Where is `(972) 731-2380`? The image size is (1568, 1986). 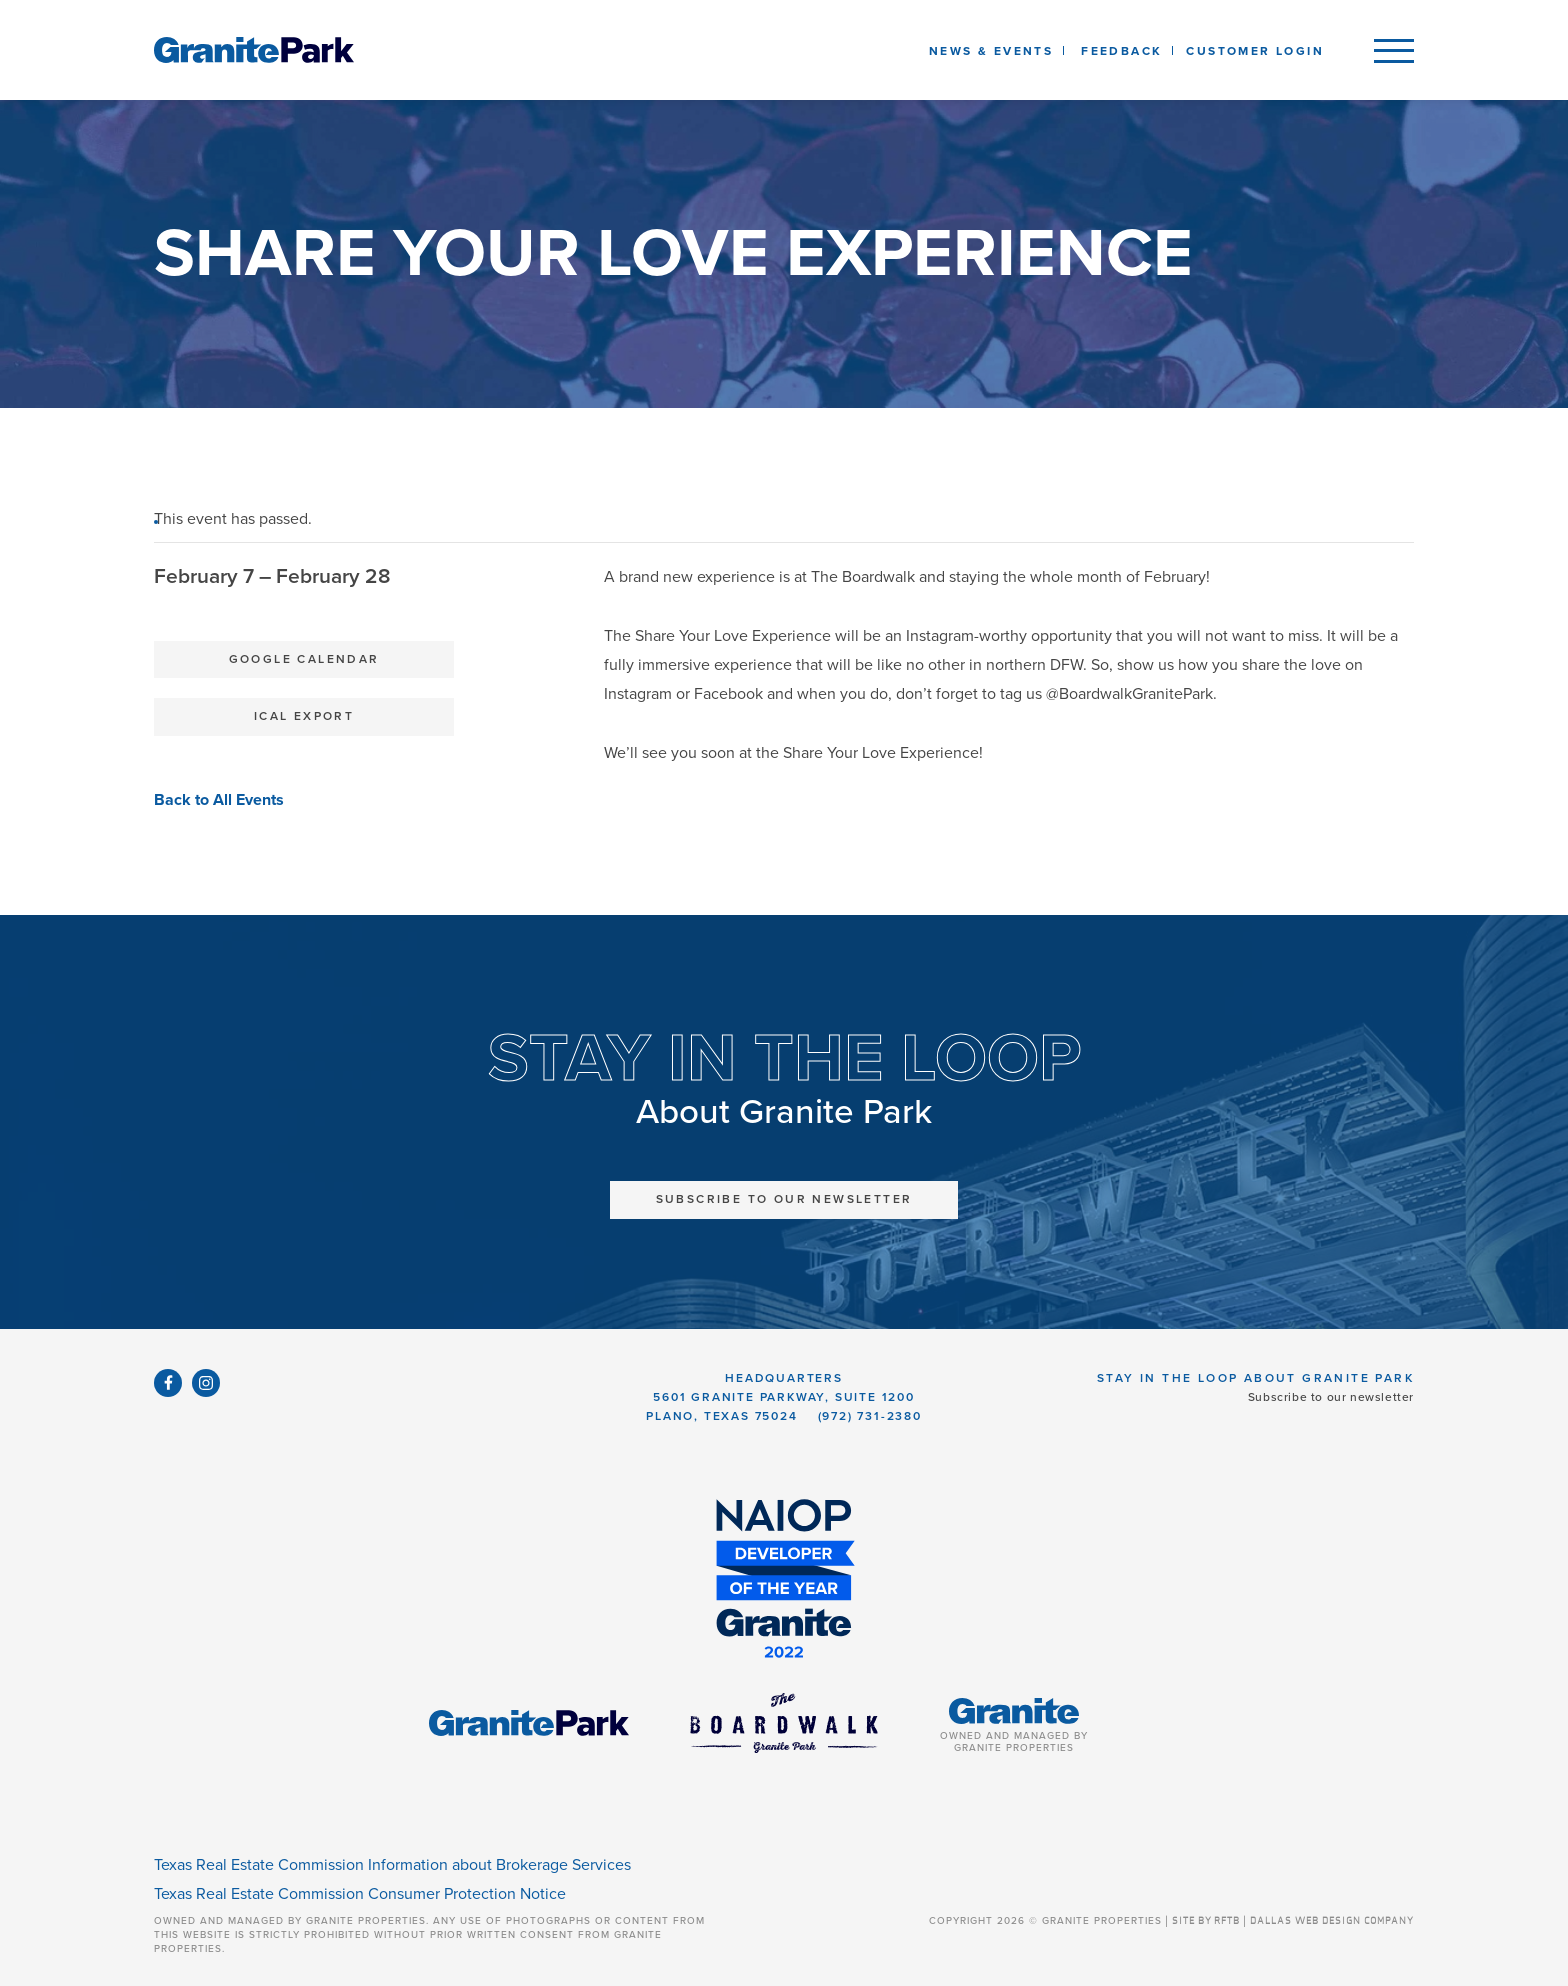
(972) 731-2380 is located at coordinates (870, 1416).